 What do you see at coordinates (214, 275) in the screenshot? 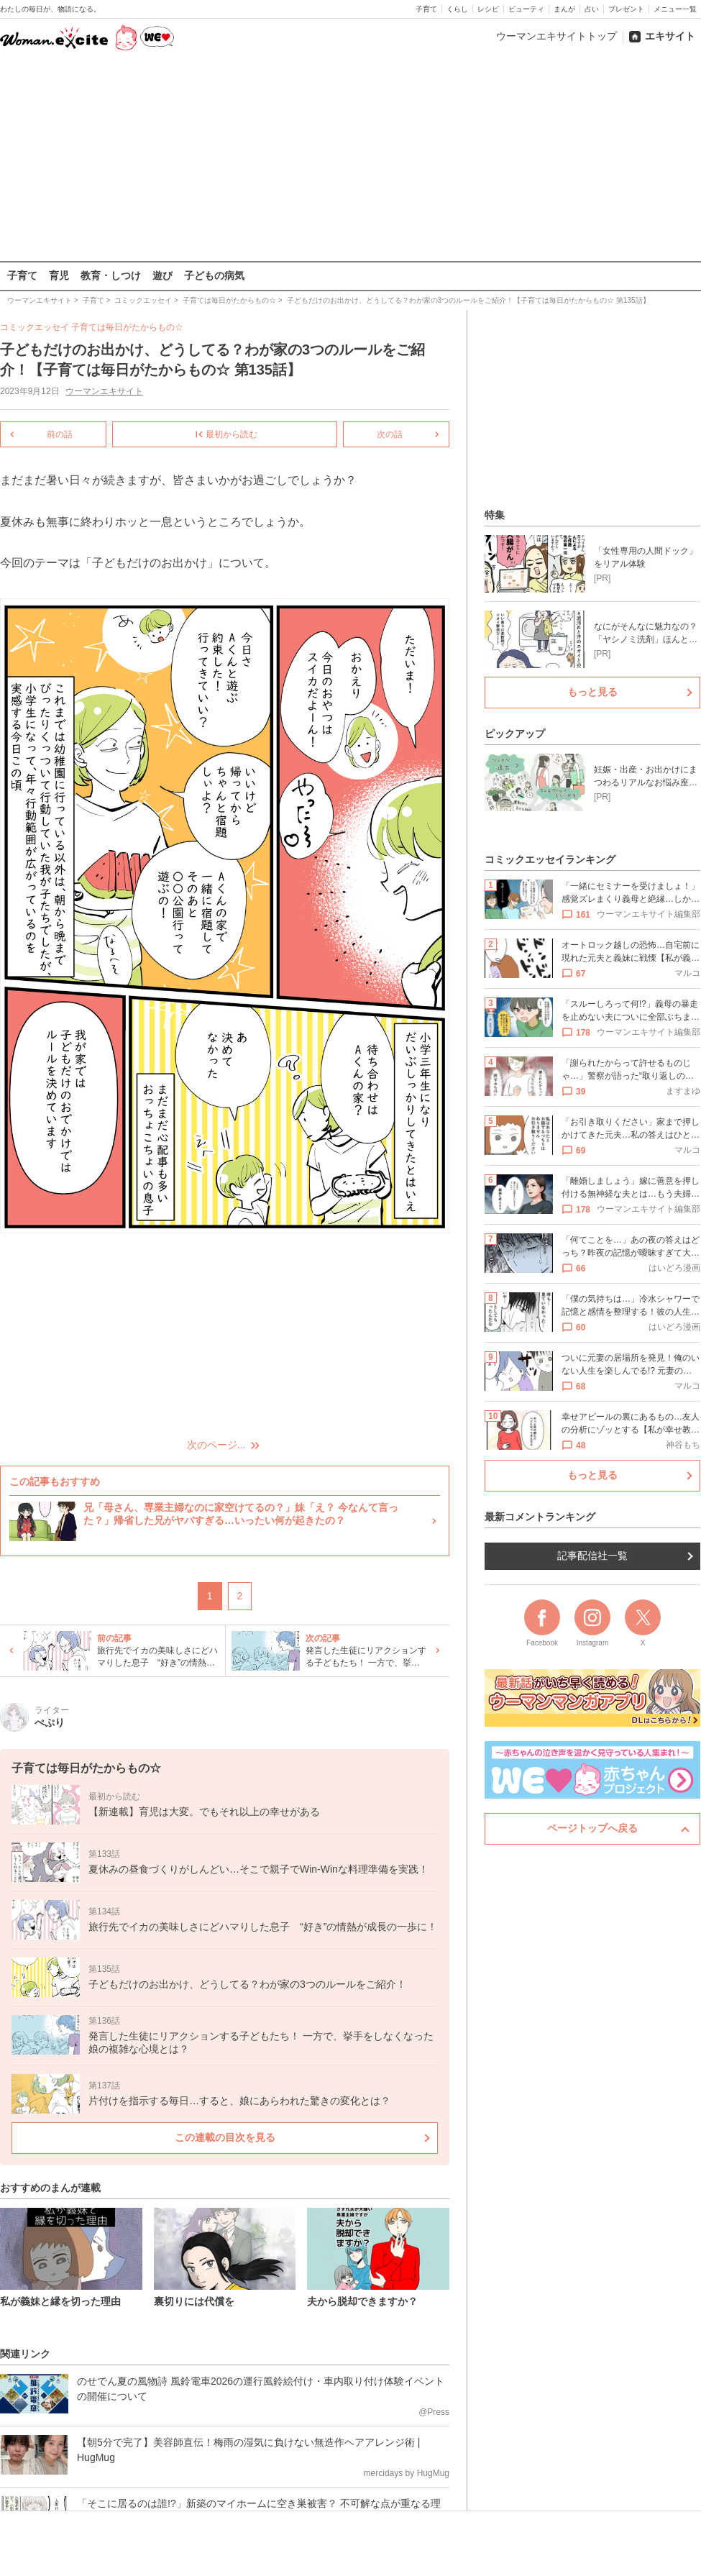
I see `子どもの病気` at bounding box center [214, 275].